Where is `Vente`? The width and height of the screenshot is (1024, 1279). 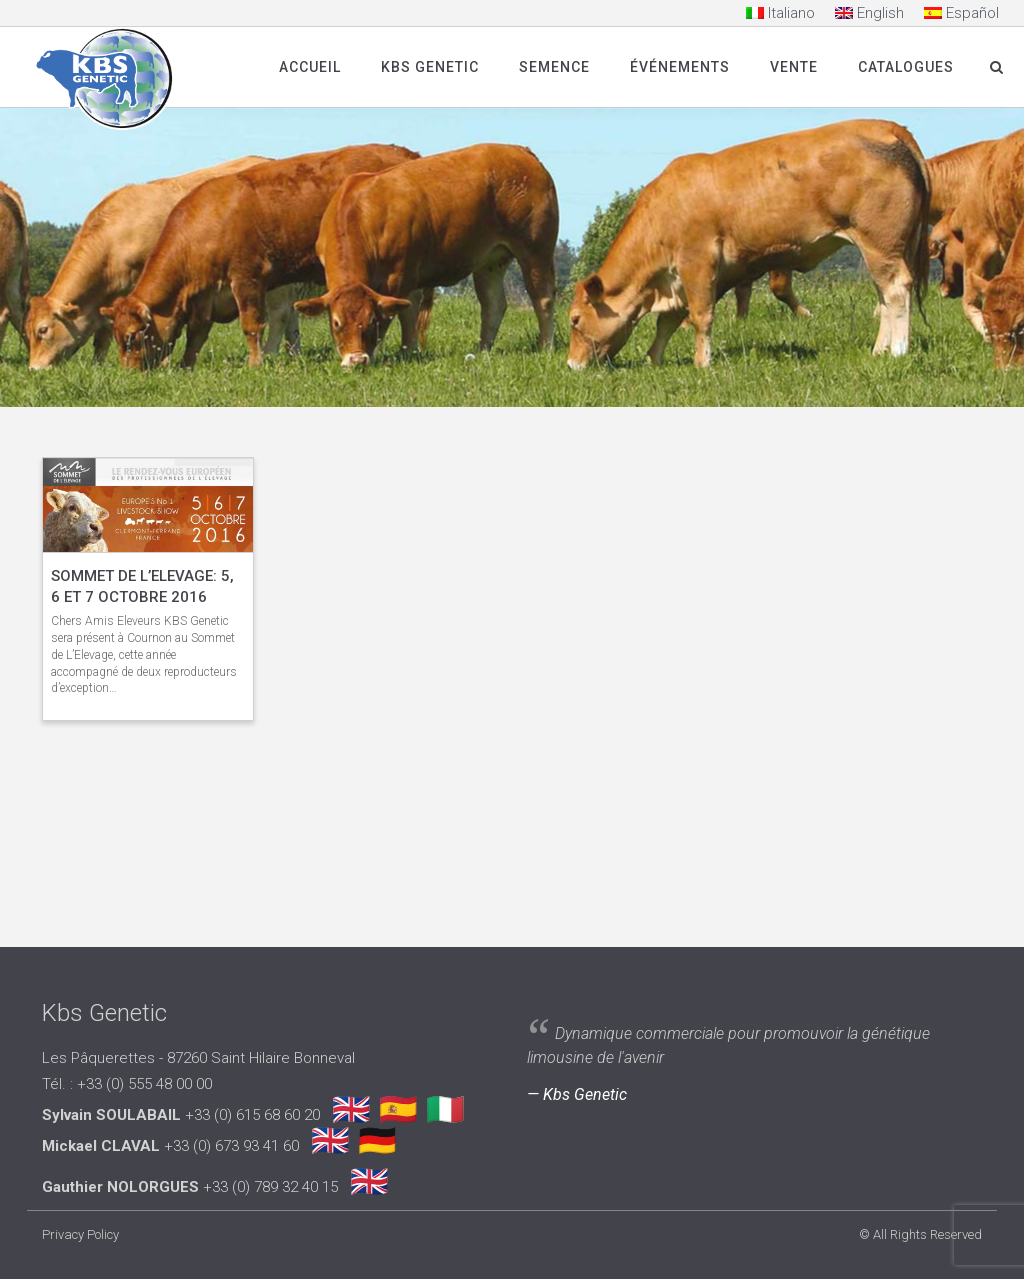 Vente is located at coordinates (794, 67).